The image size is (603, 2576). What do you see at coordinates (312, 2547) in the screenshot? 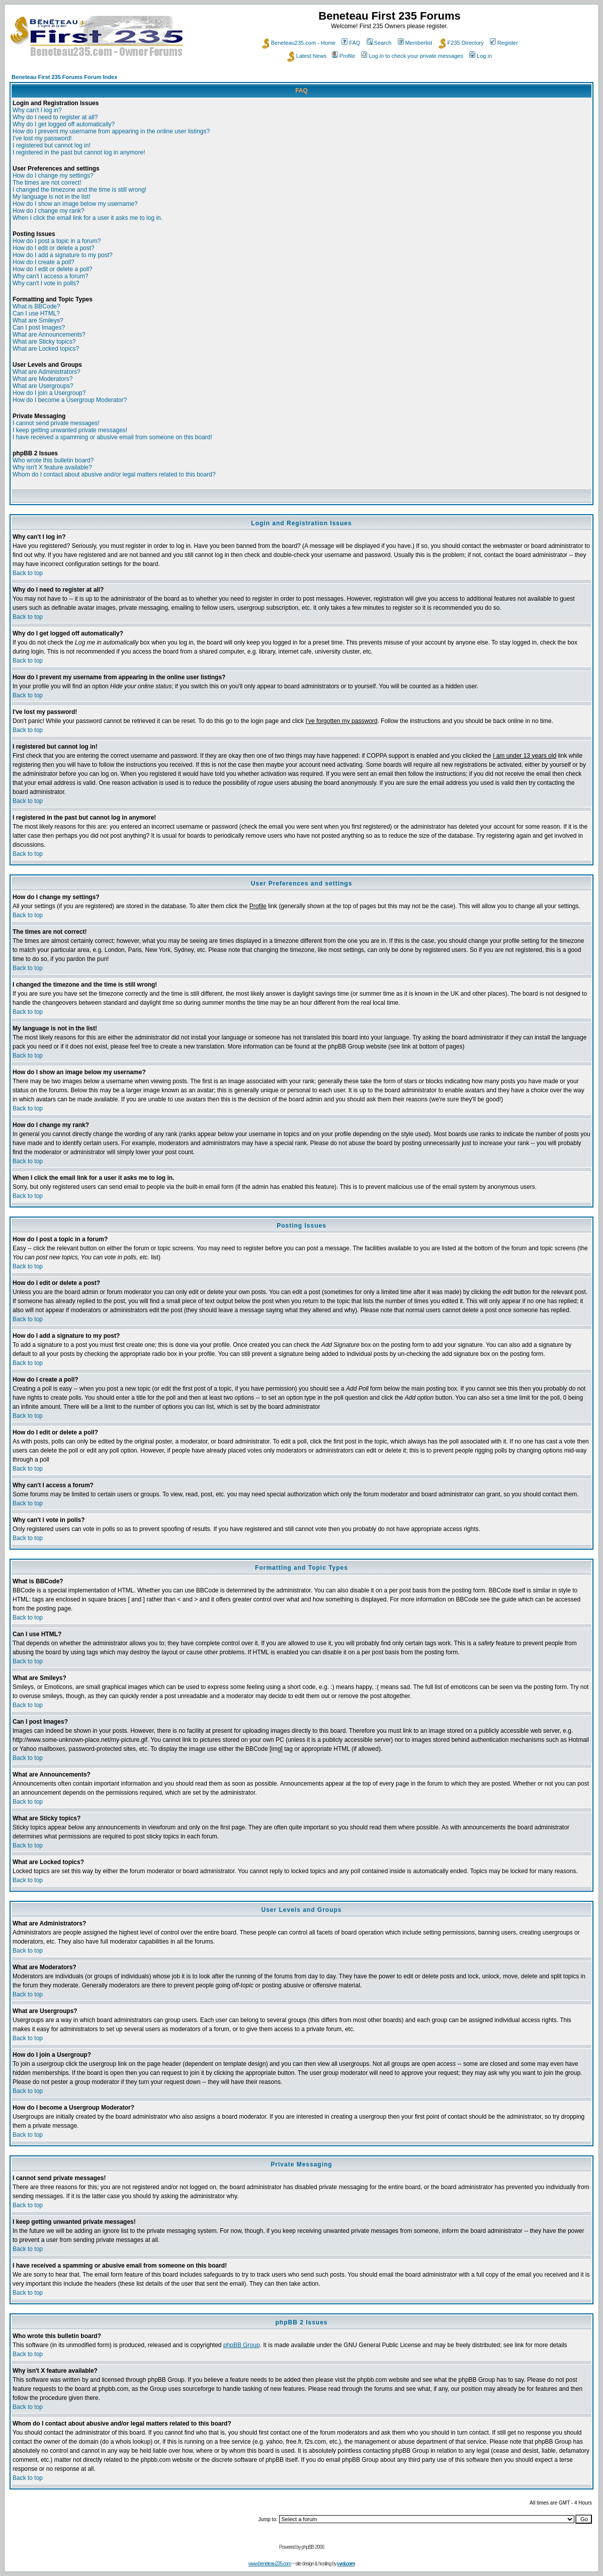
I see `phpBB 2006` at bounding box center [312, 2547].